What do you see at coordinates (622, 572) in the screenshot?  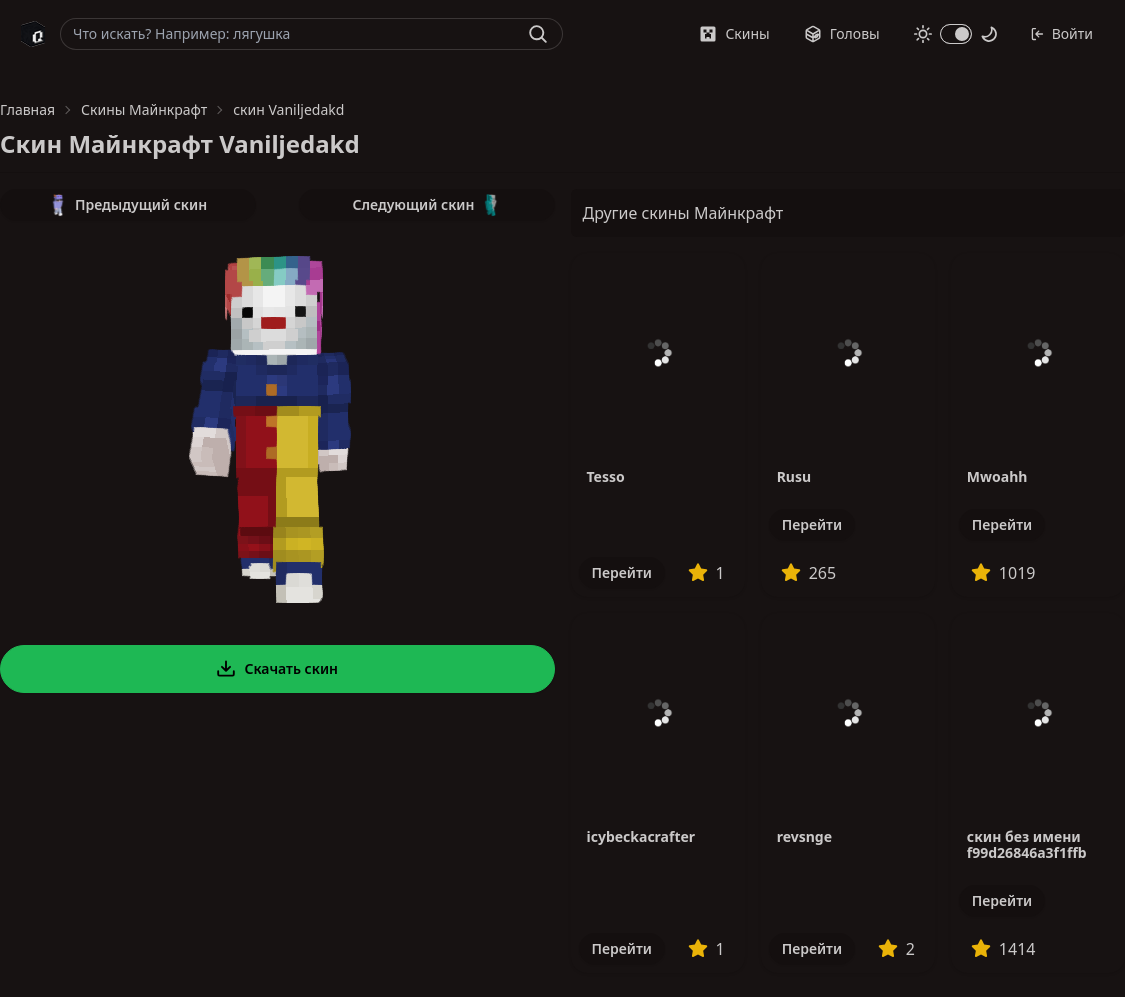 I see `Перейти` at bounding box center [622, 572].